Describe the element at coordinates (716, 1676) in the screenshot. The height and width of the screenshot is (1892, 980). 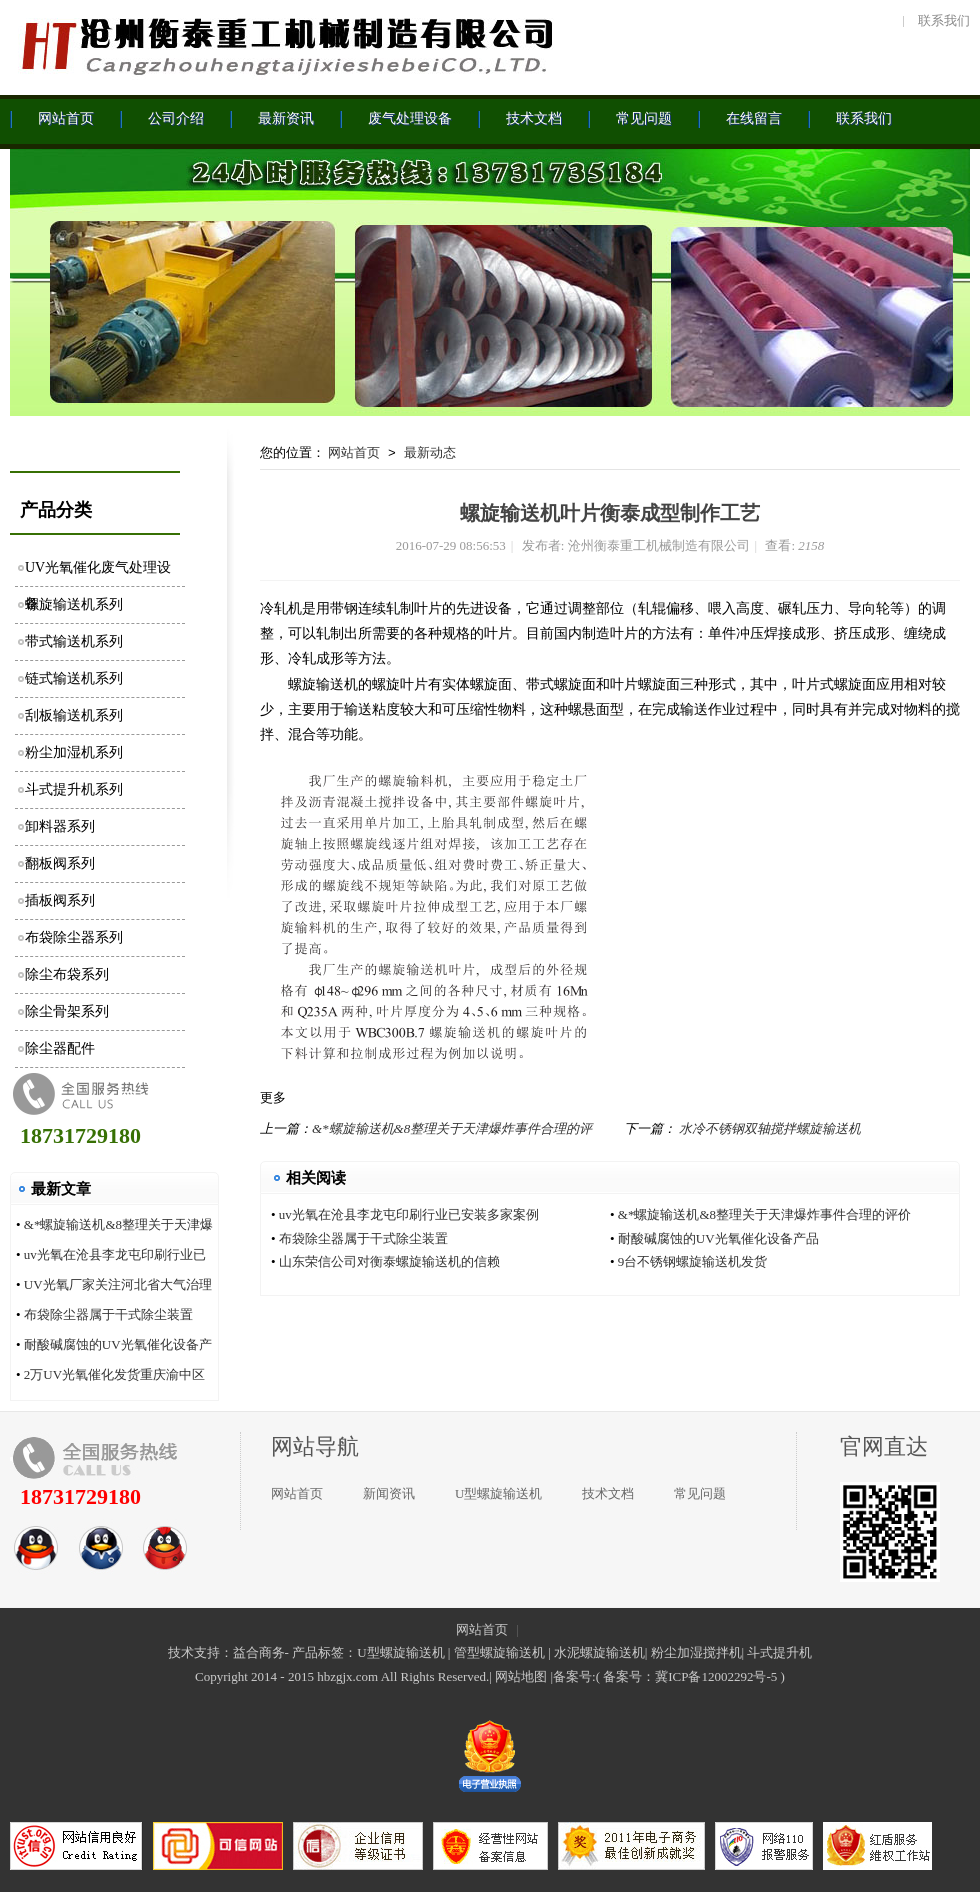
I see `冀ICP备12002292号-5` at that location.